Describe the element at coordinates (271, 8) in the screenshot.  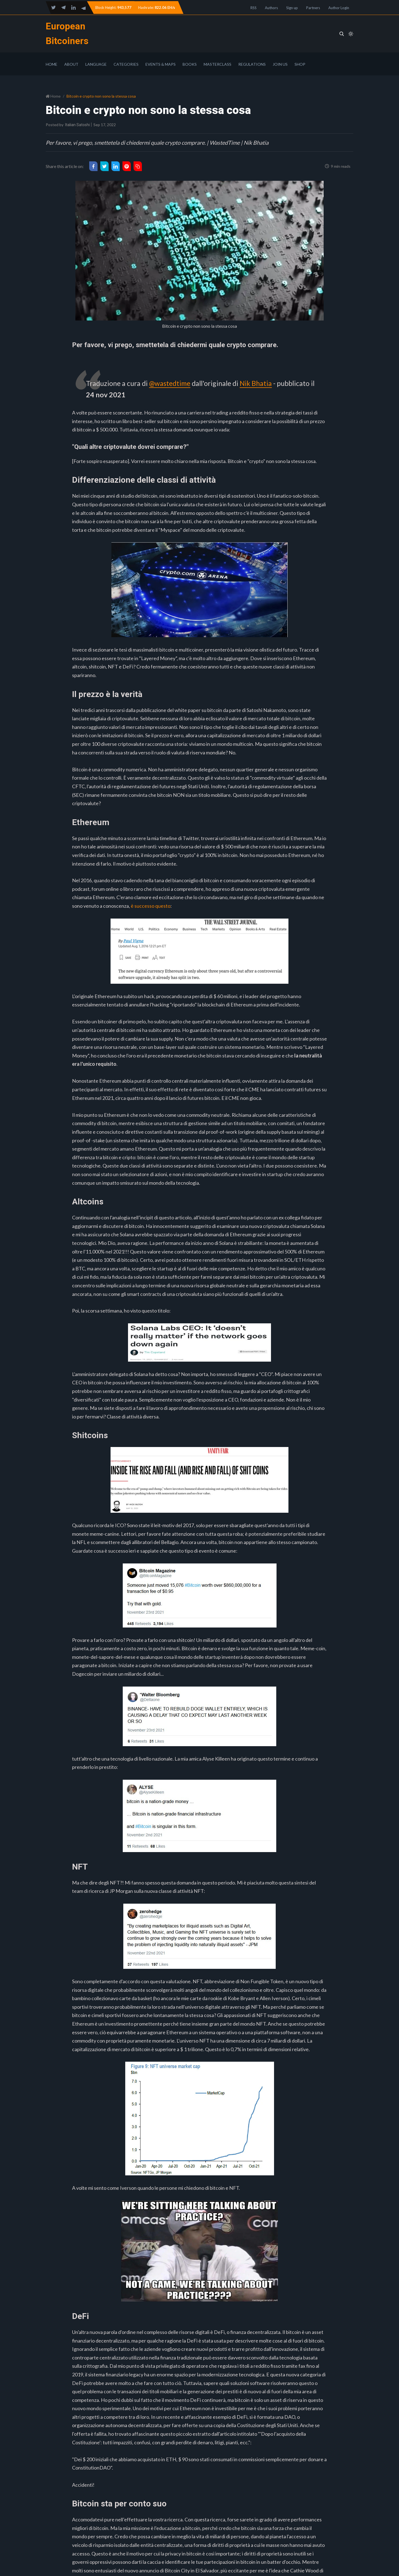
I see `Authors` at that location.